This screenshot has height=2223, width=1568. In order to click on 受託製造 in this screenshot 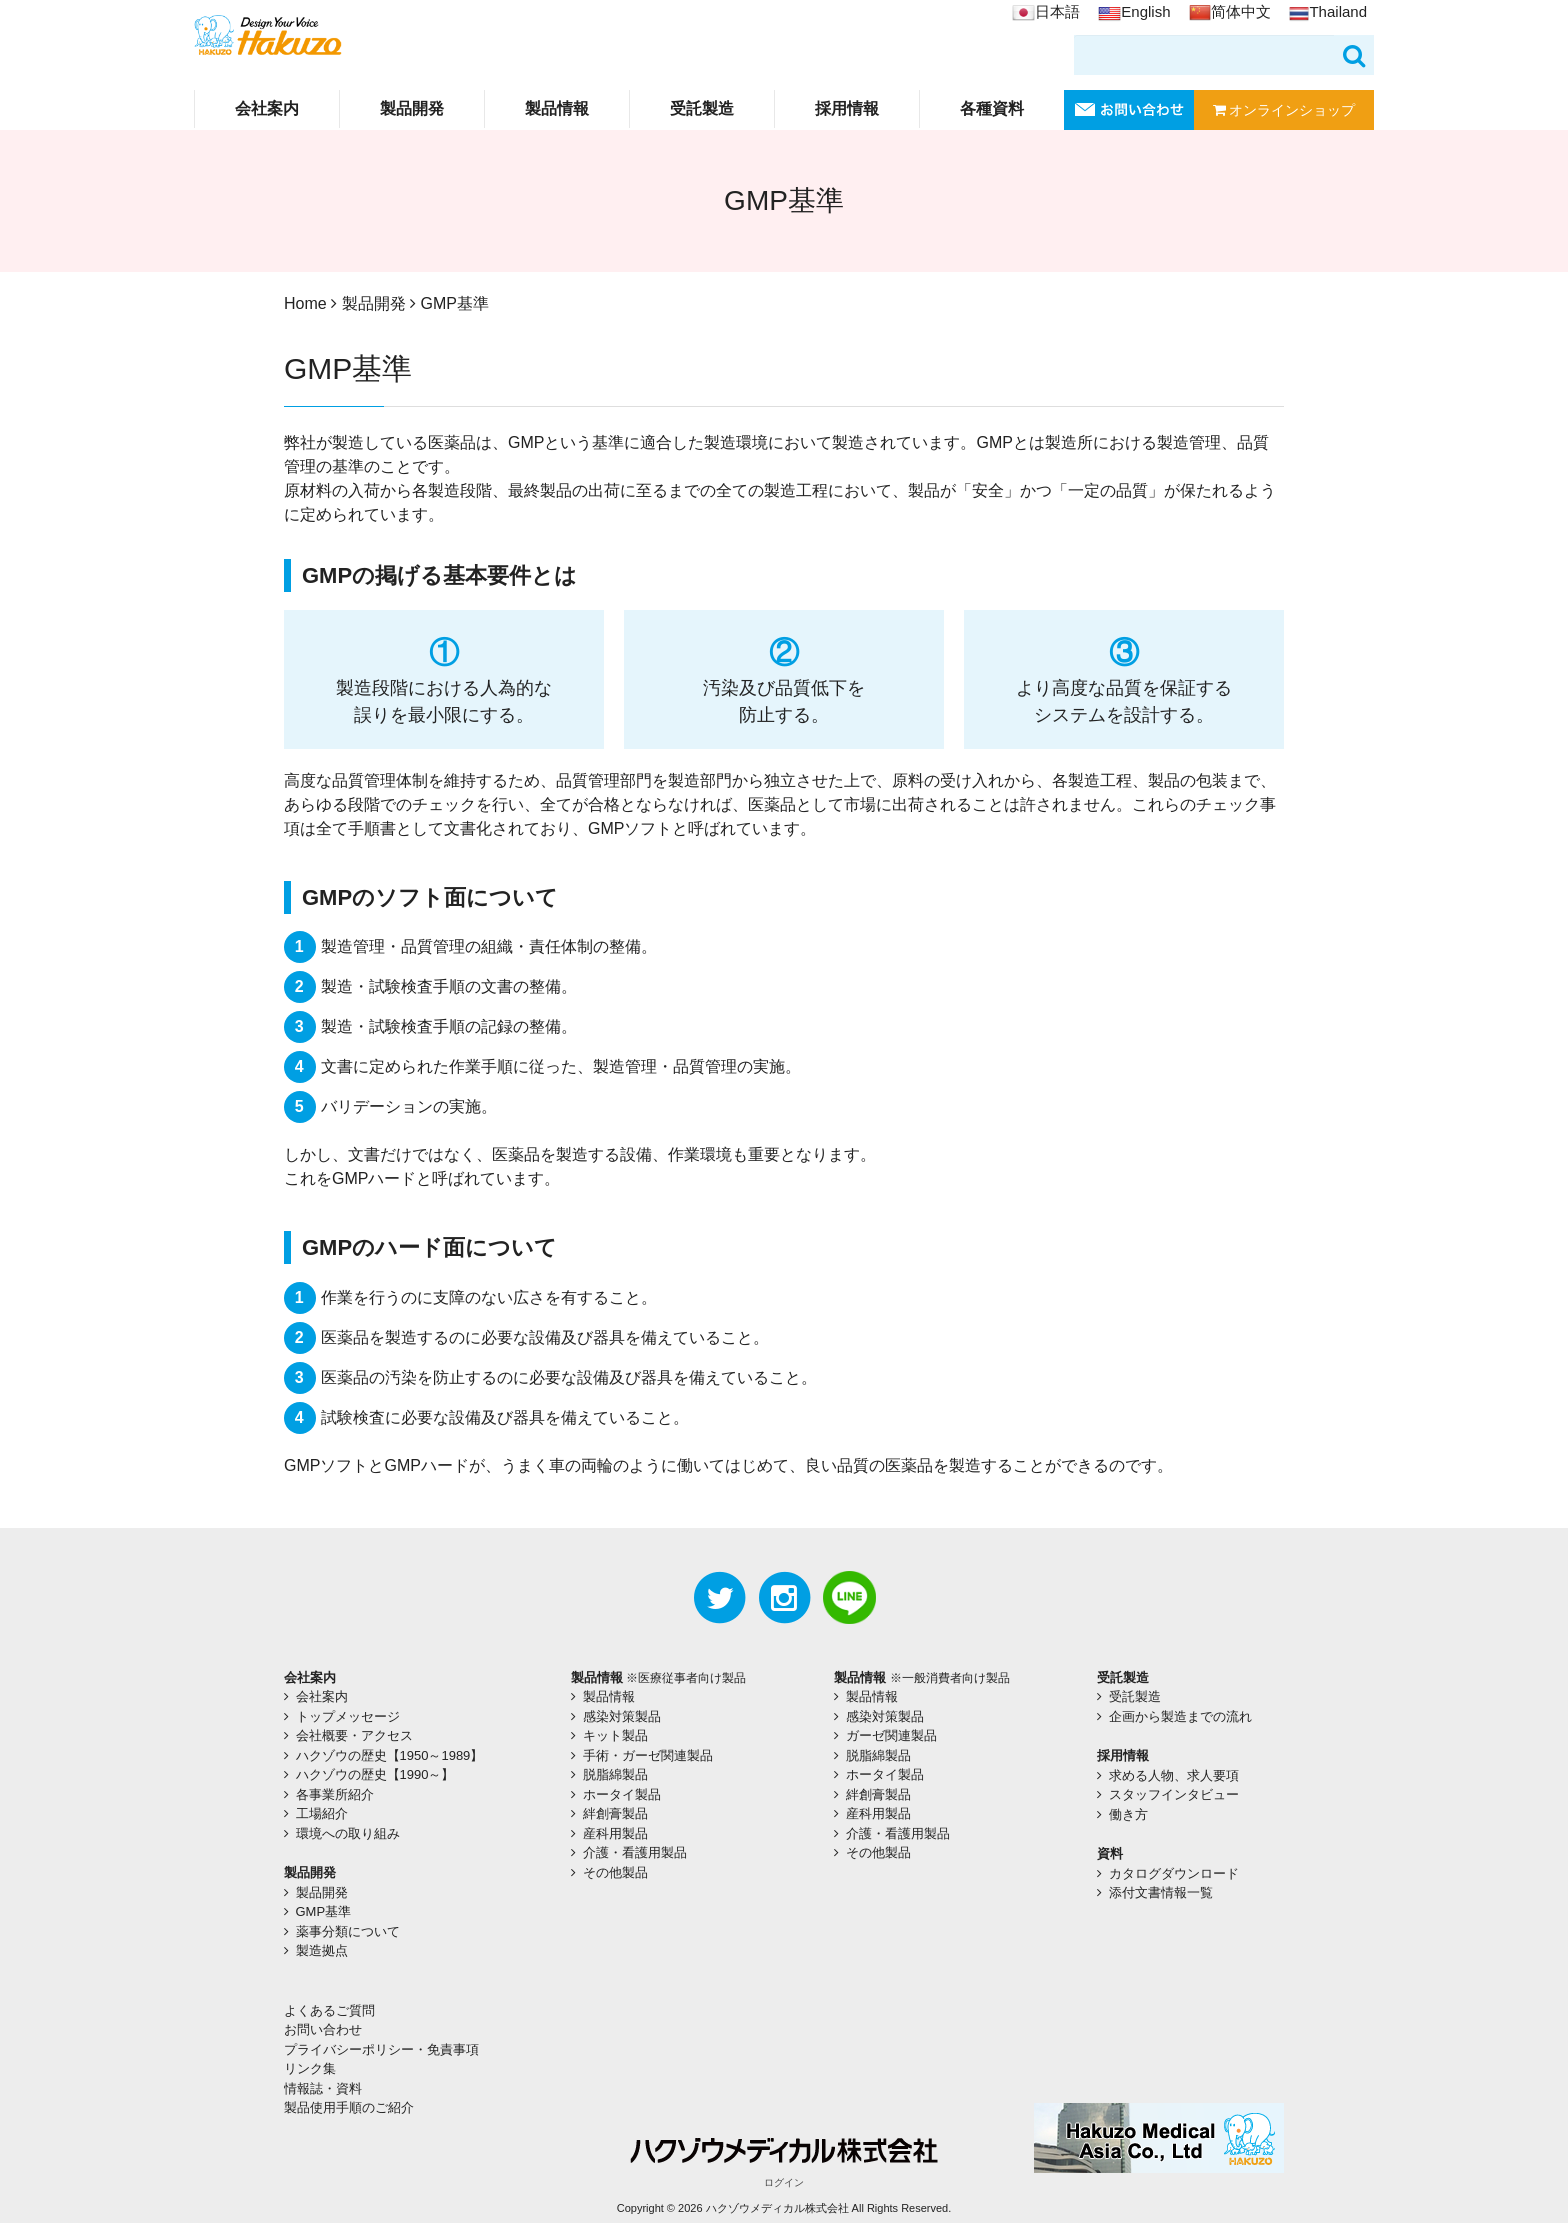, I will do `click(702, 108)`.